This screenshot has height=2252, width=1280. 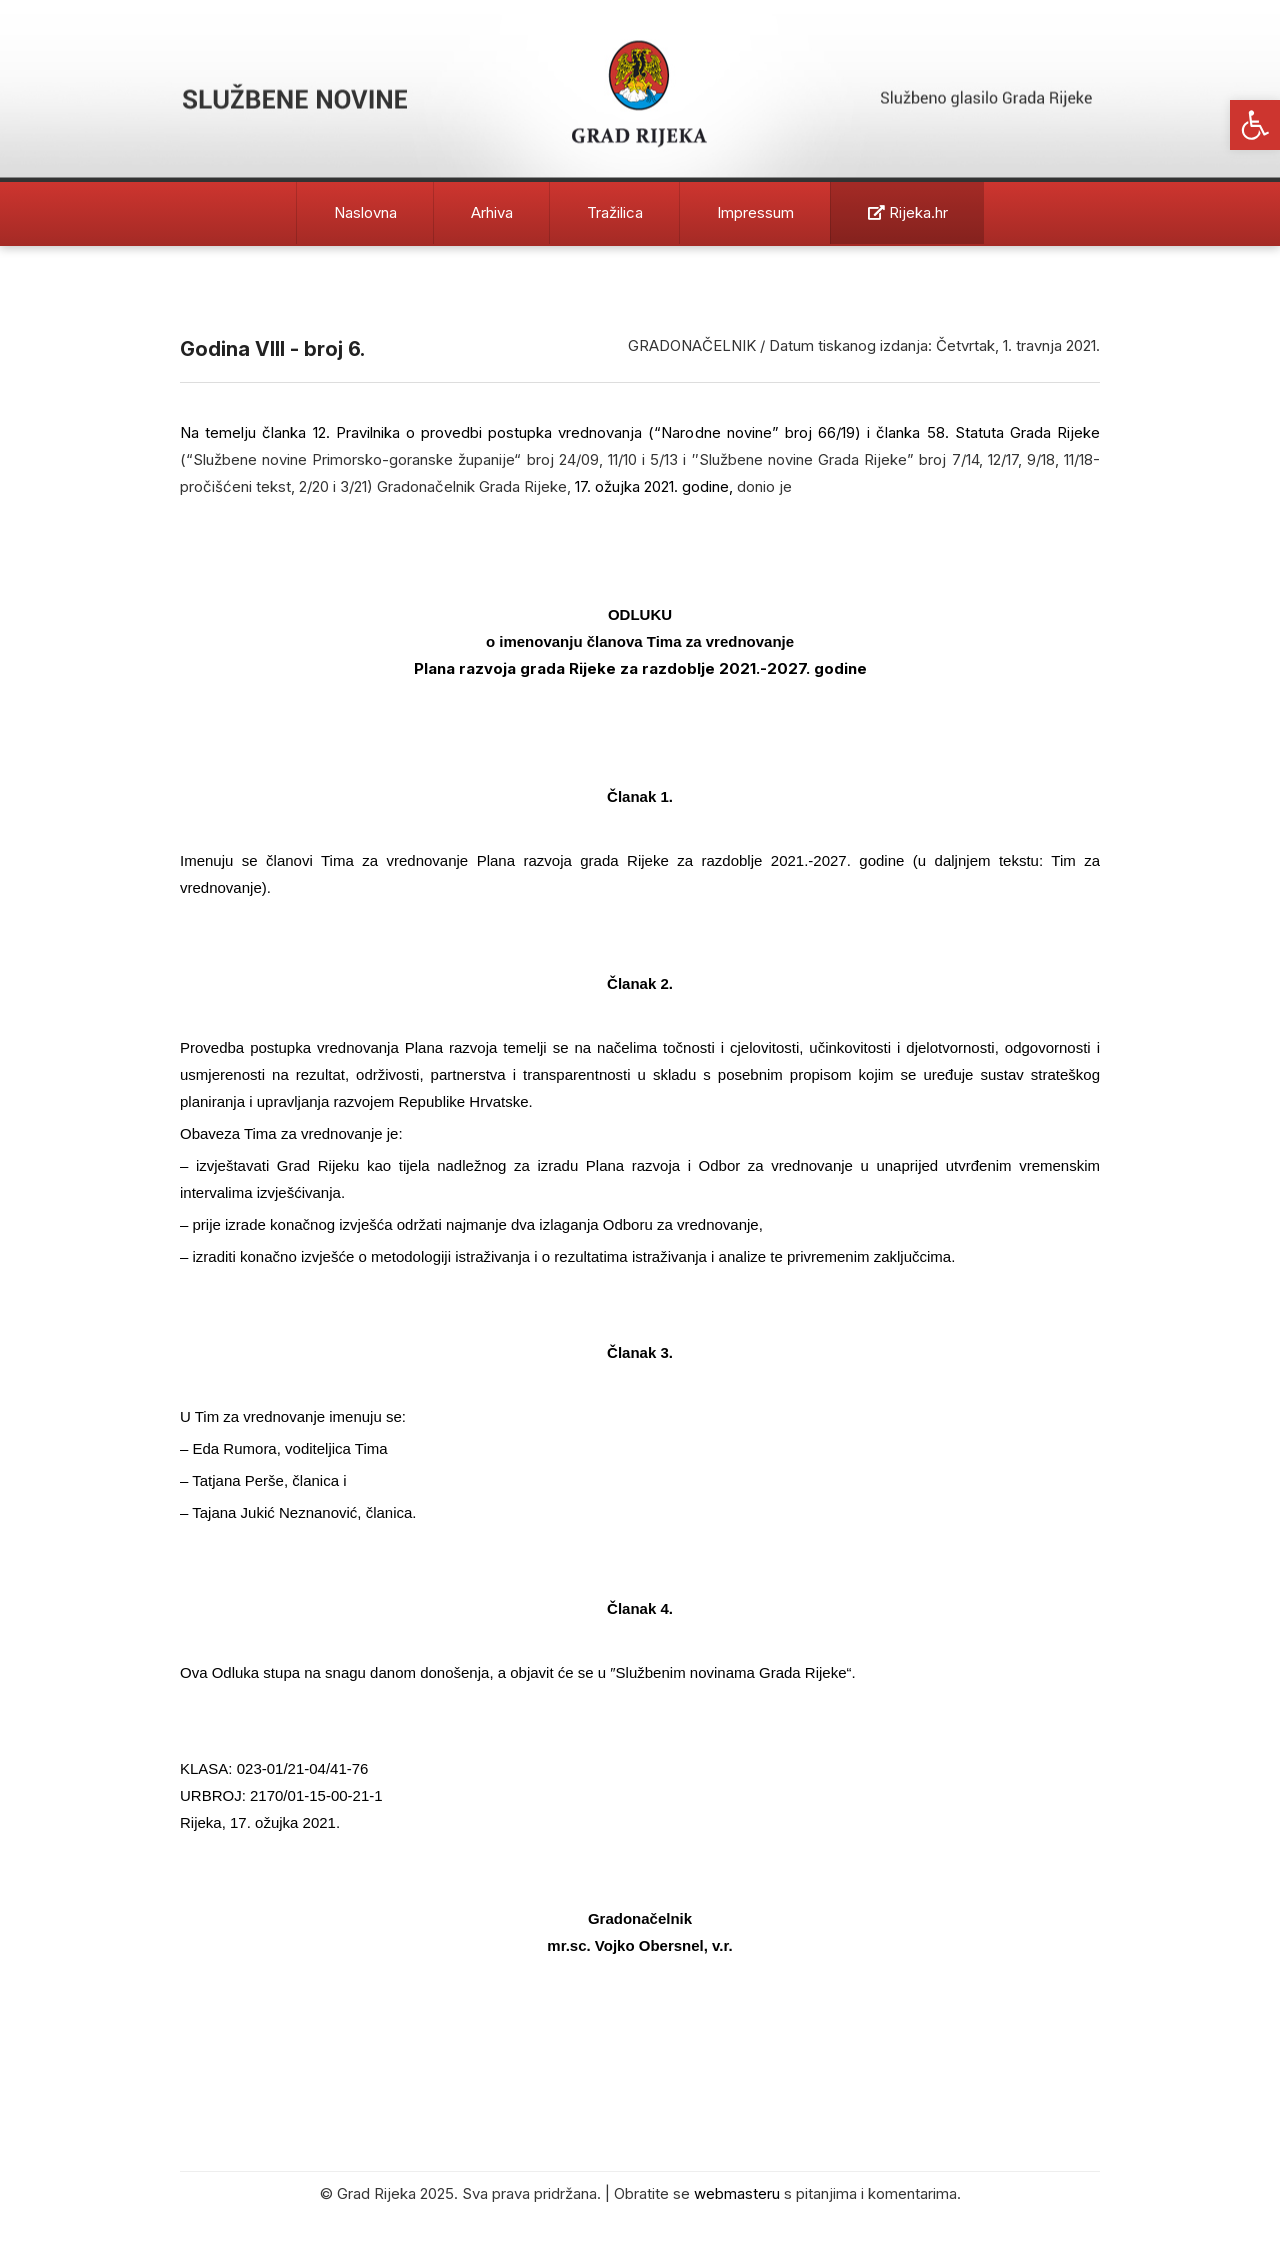 What do you see at coordinates (615, 212) in the screenshot?
I see `Tražilica` at bounding box center [615, 212].